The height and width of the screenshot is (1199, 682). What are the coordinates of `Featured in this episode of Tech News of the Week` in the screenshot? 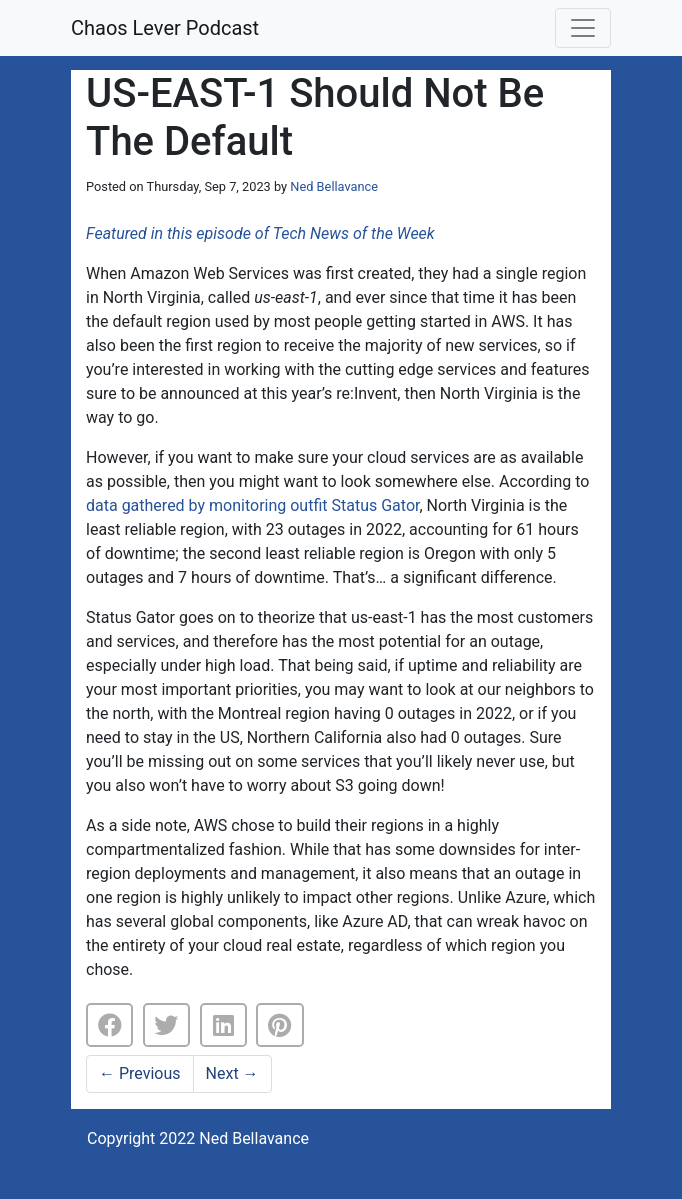 It's located at (260, 233).